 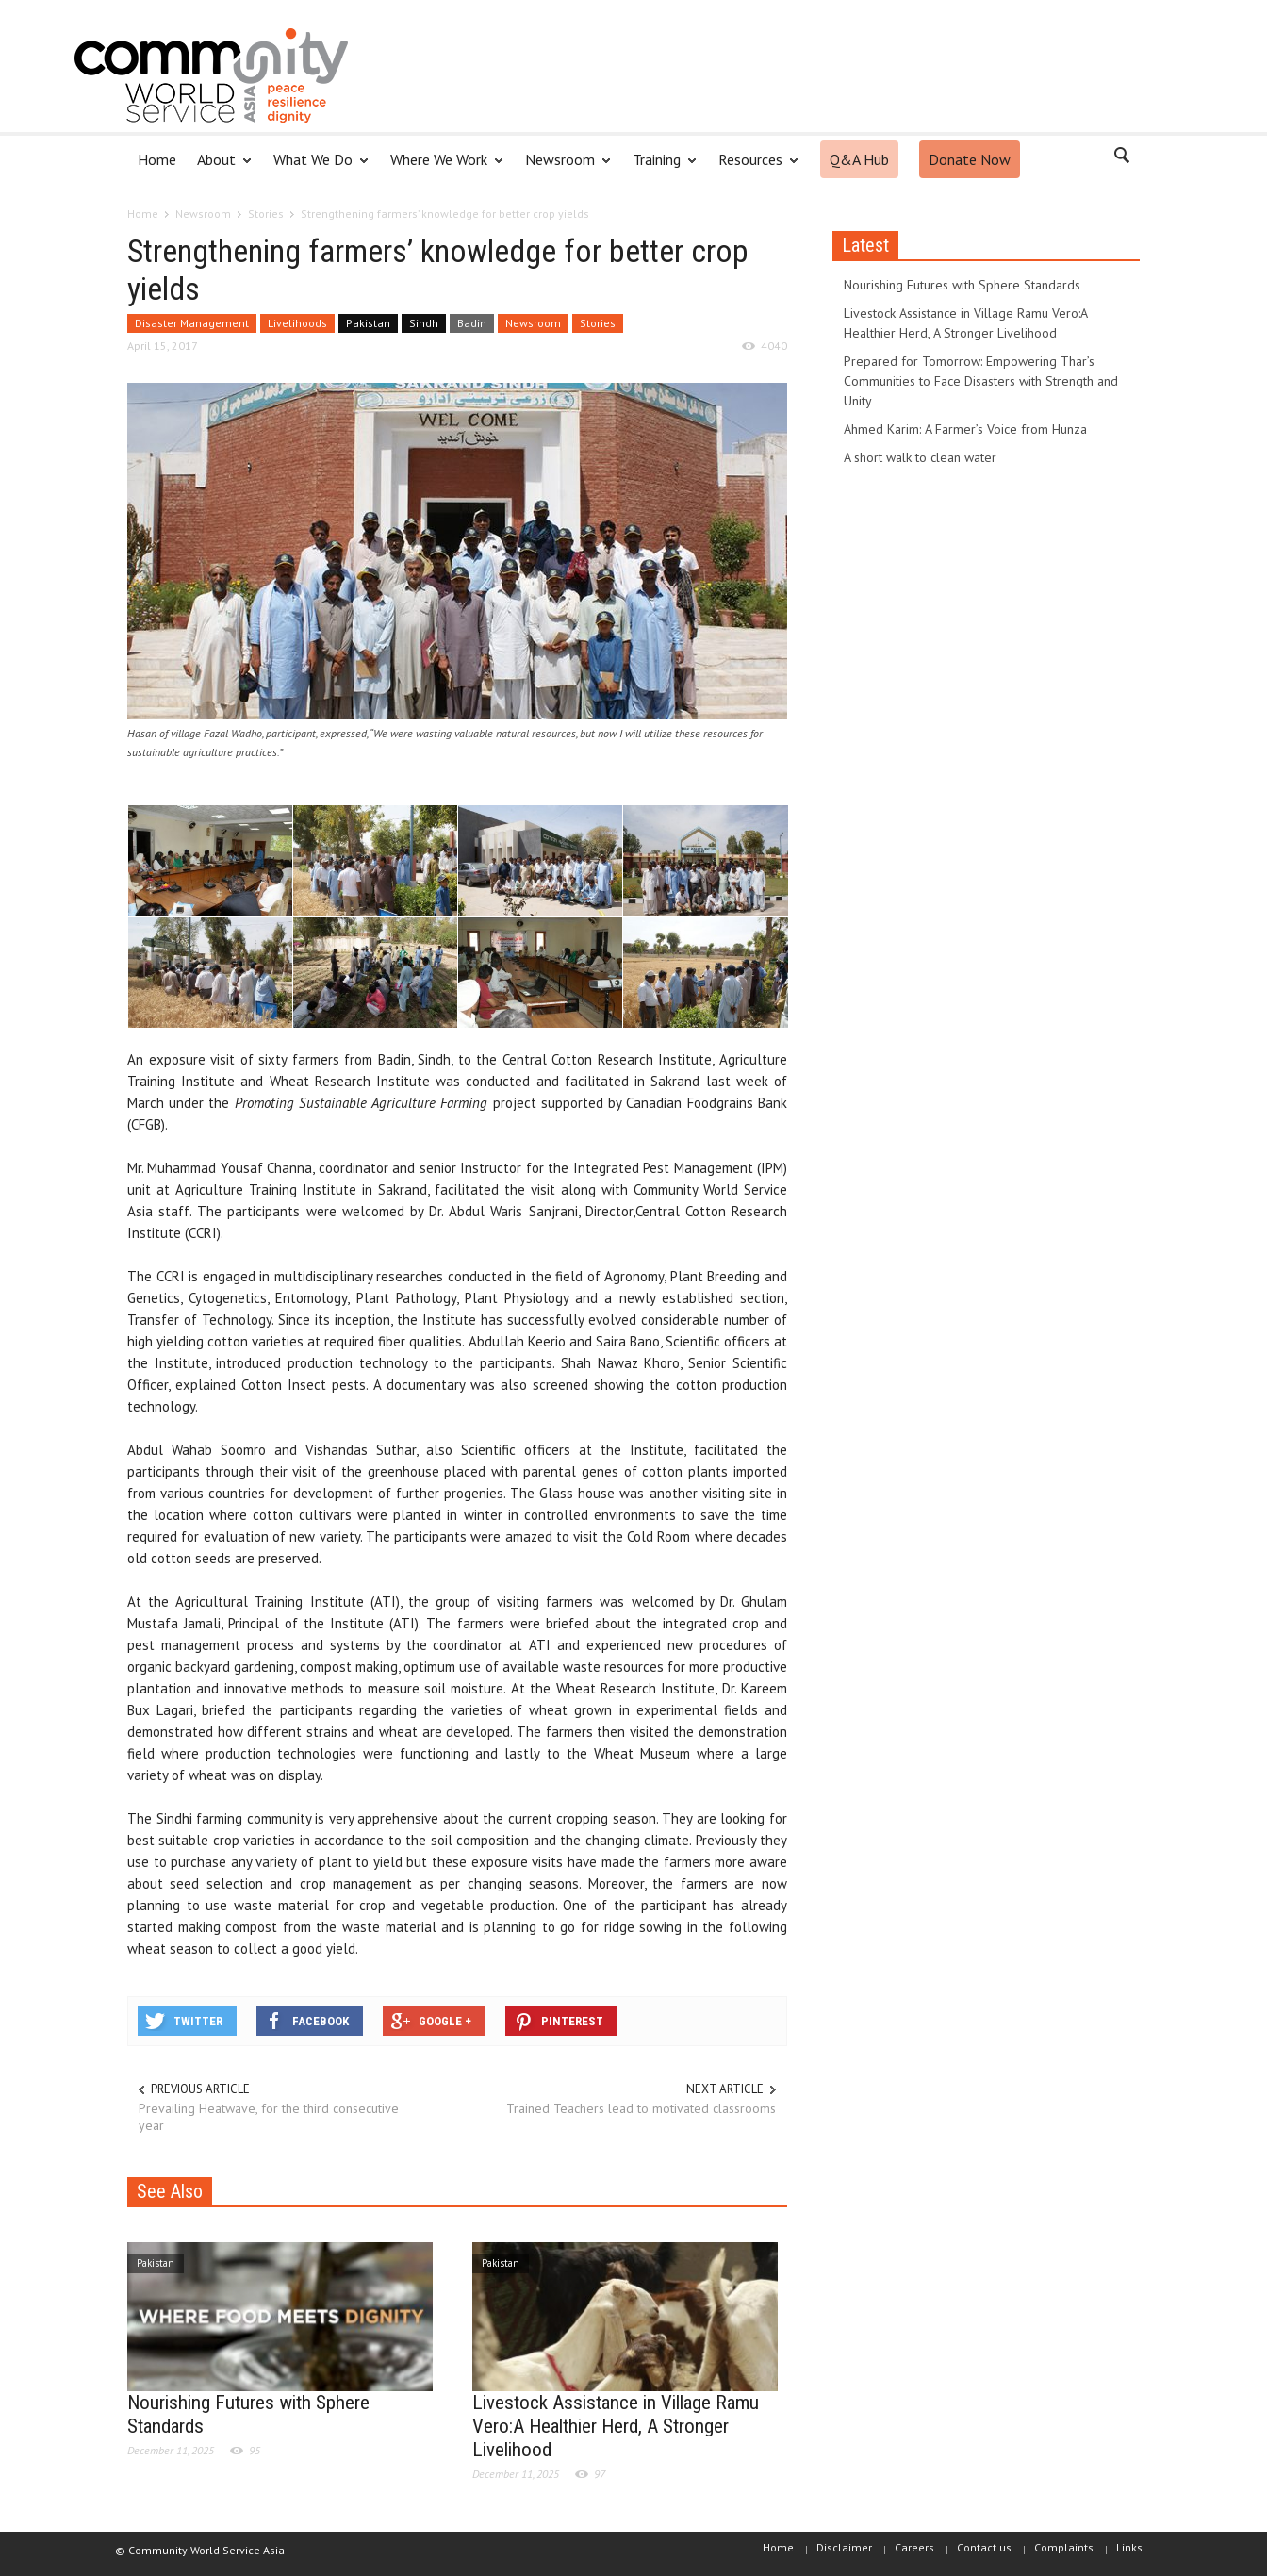 What do you see at coordinates (753, 167) in the screenshot?
I see `Resources` at bounding box center [753, 167].